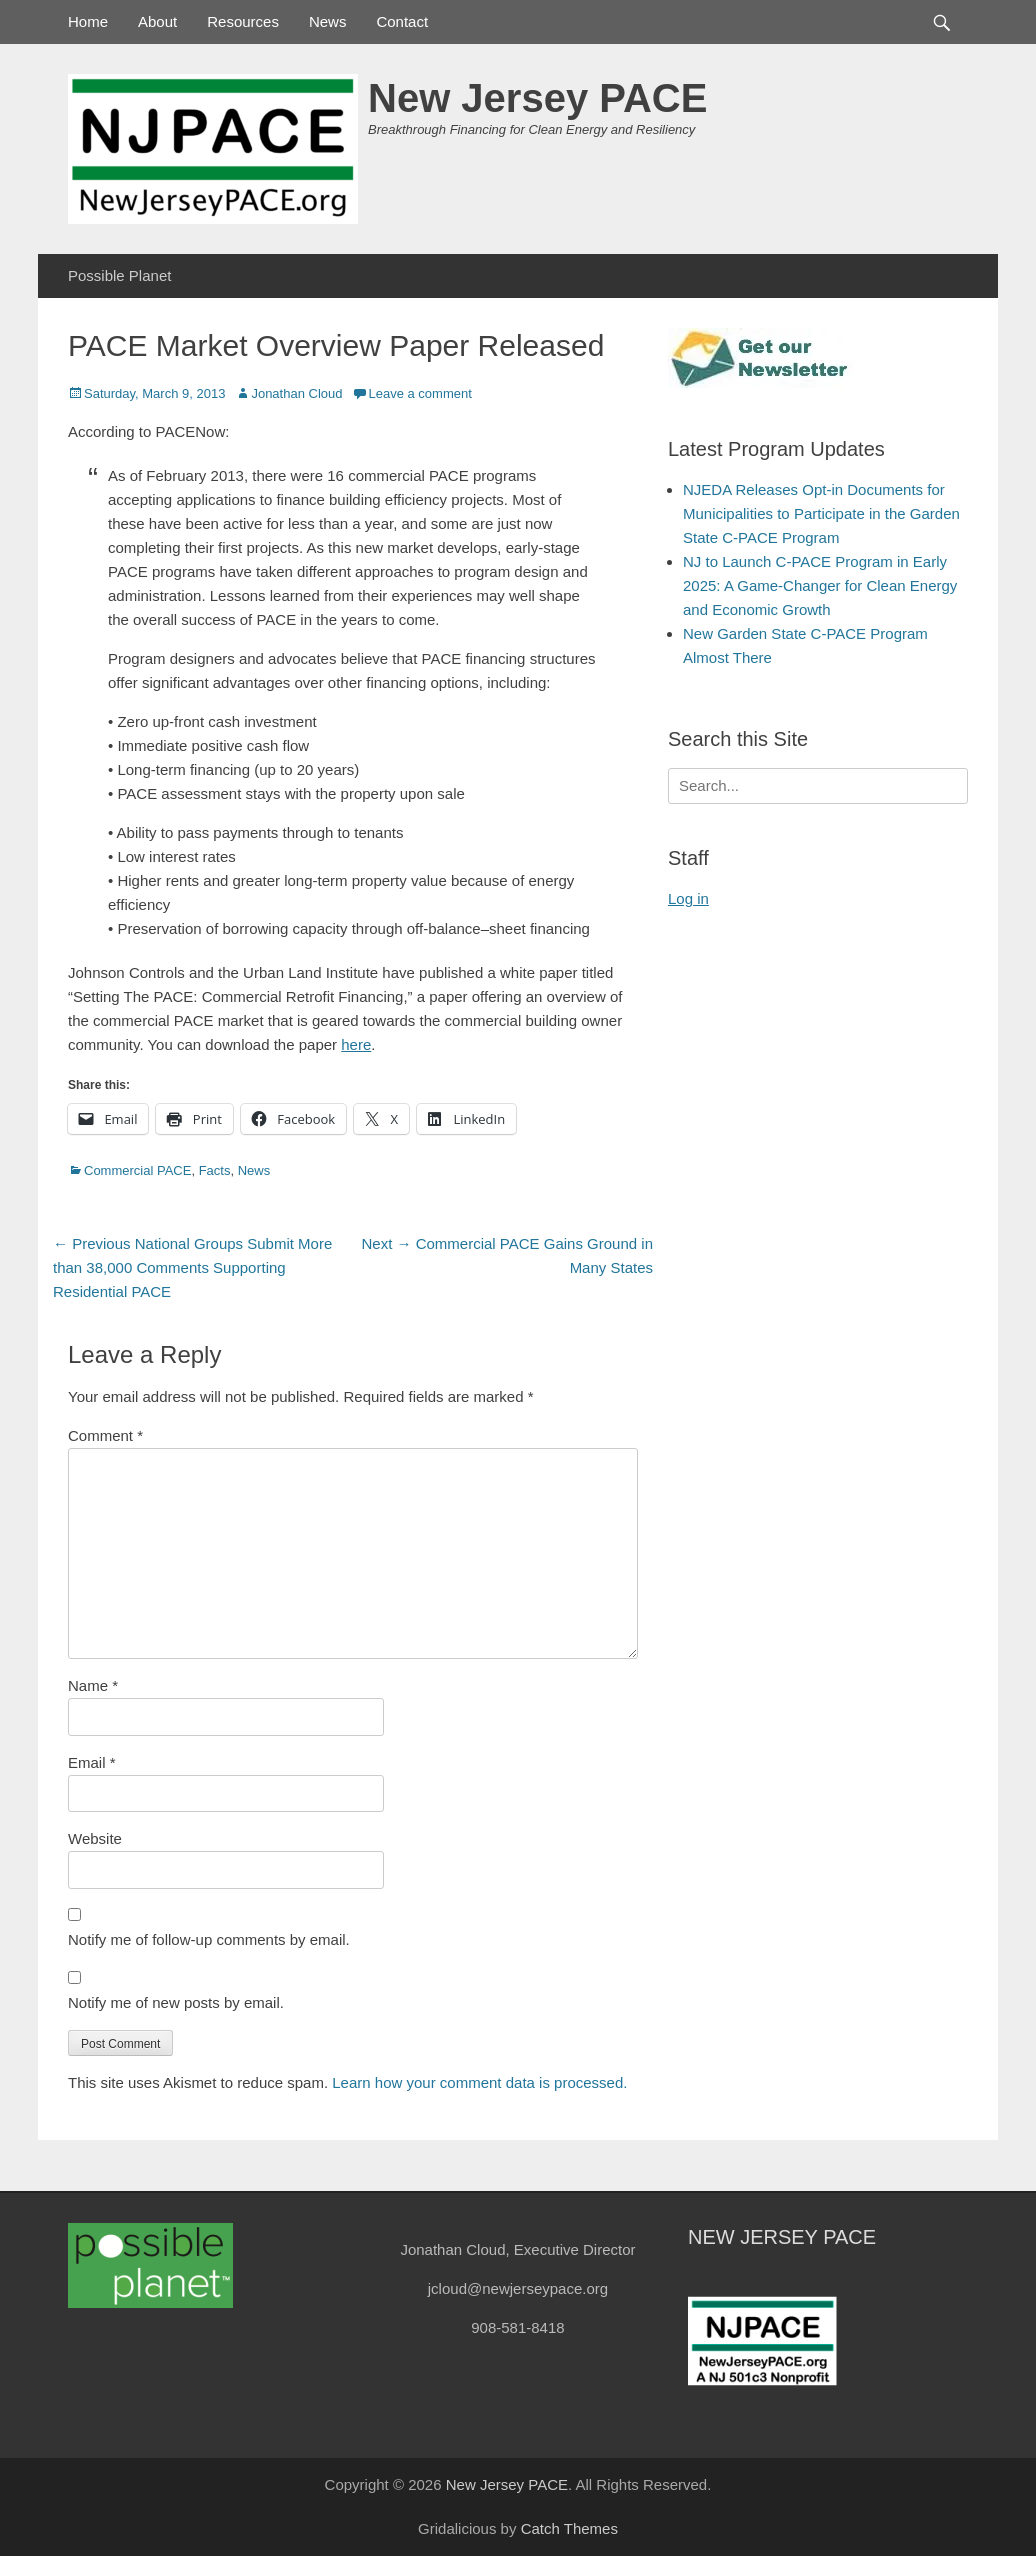 Image resolution: width=1036 pixels, height=2556 pixels. Describe the element at coordinates (92, 1762) in the screenshot. I see `Email` at that location.